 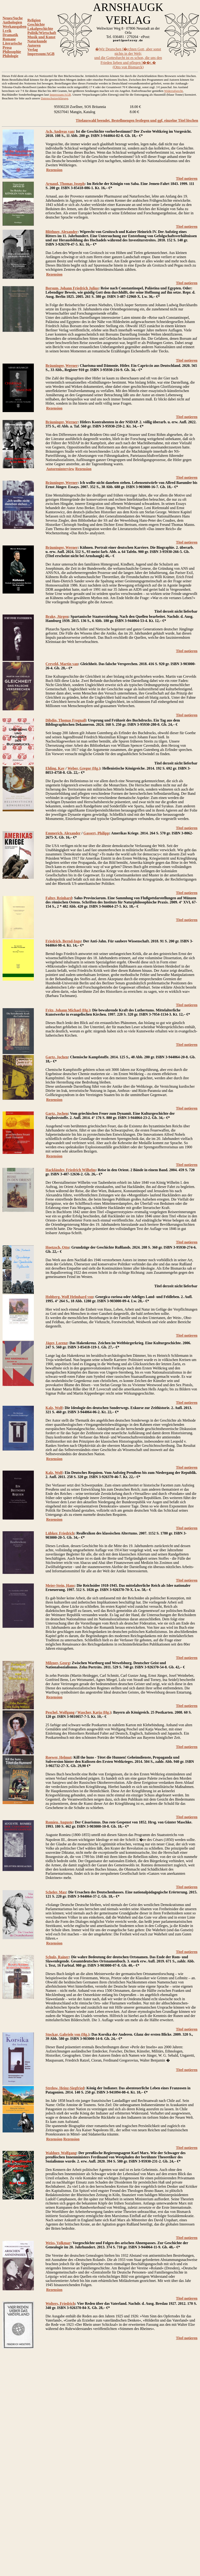 I want to click on Brake, Jürgen, so click(x=57, y=616).